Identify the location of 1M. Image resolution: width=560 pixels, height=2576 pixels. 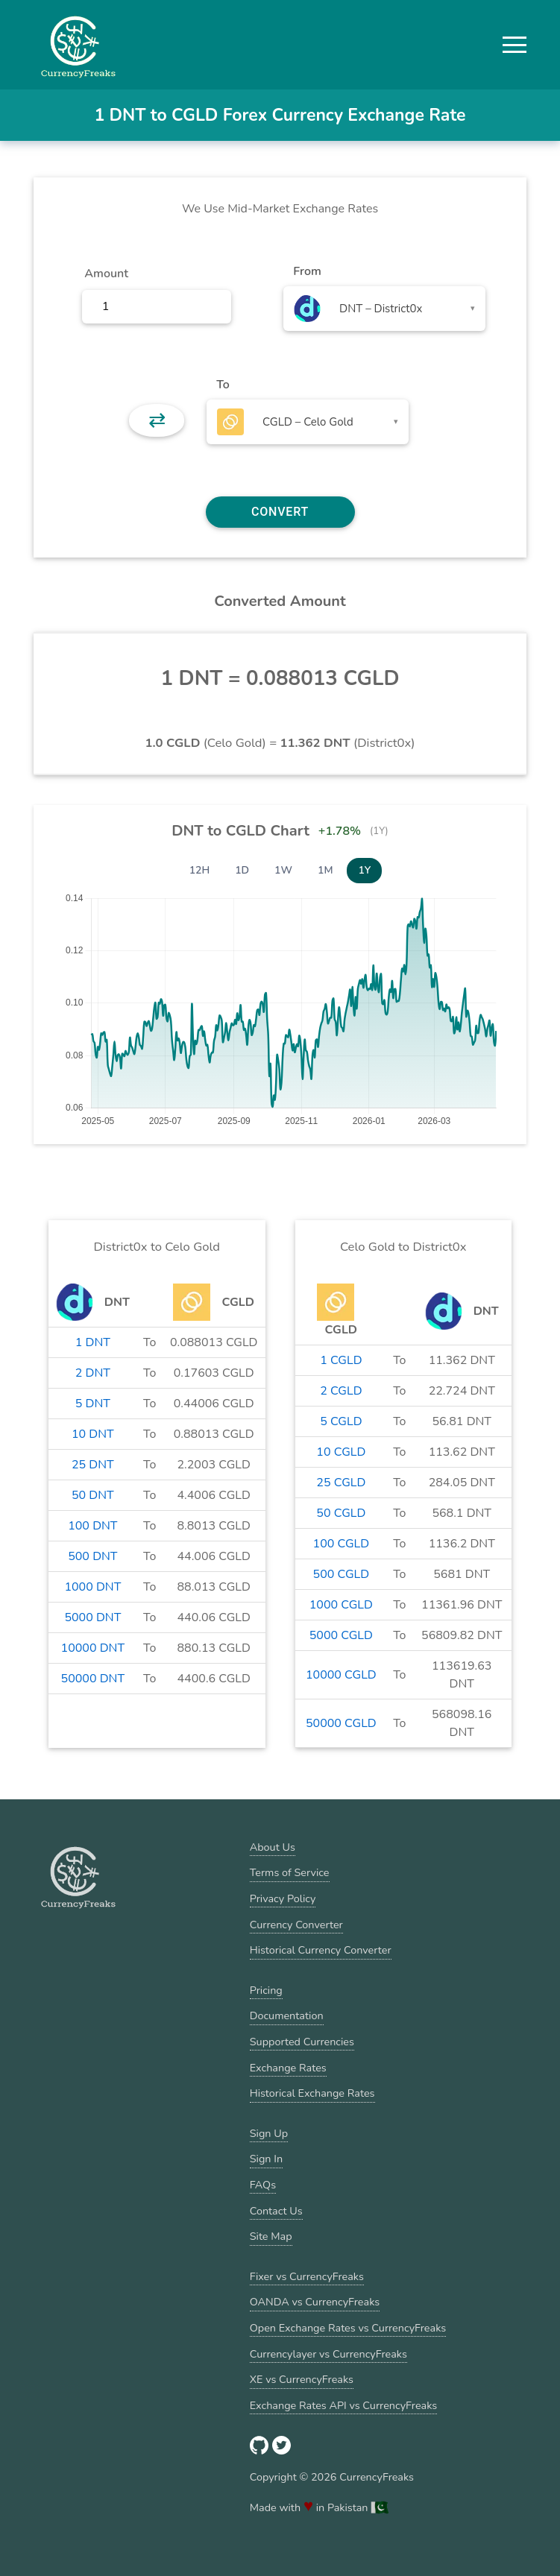
(325, 870).